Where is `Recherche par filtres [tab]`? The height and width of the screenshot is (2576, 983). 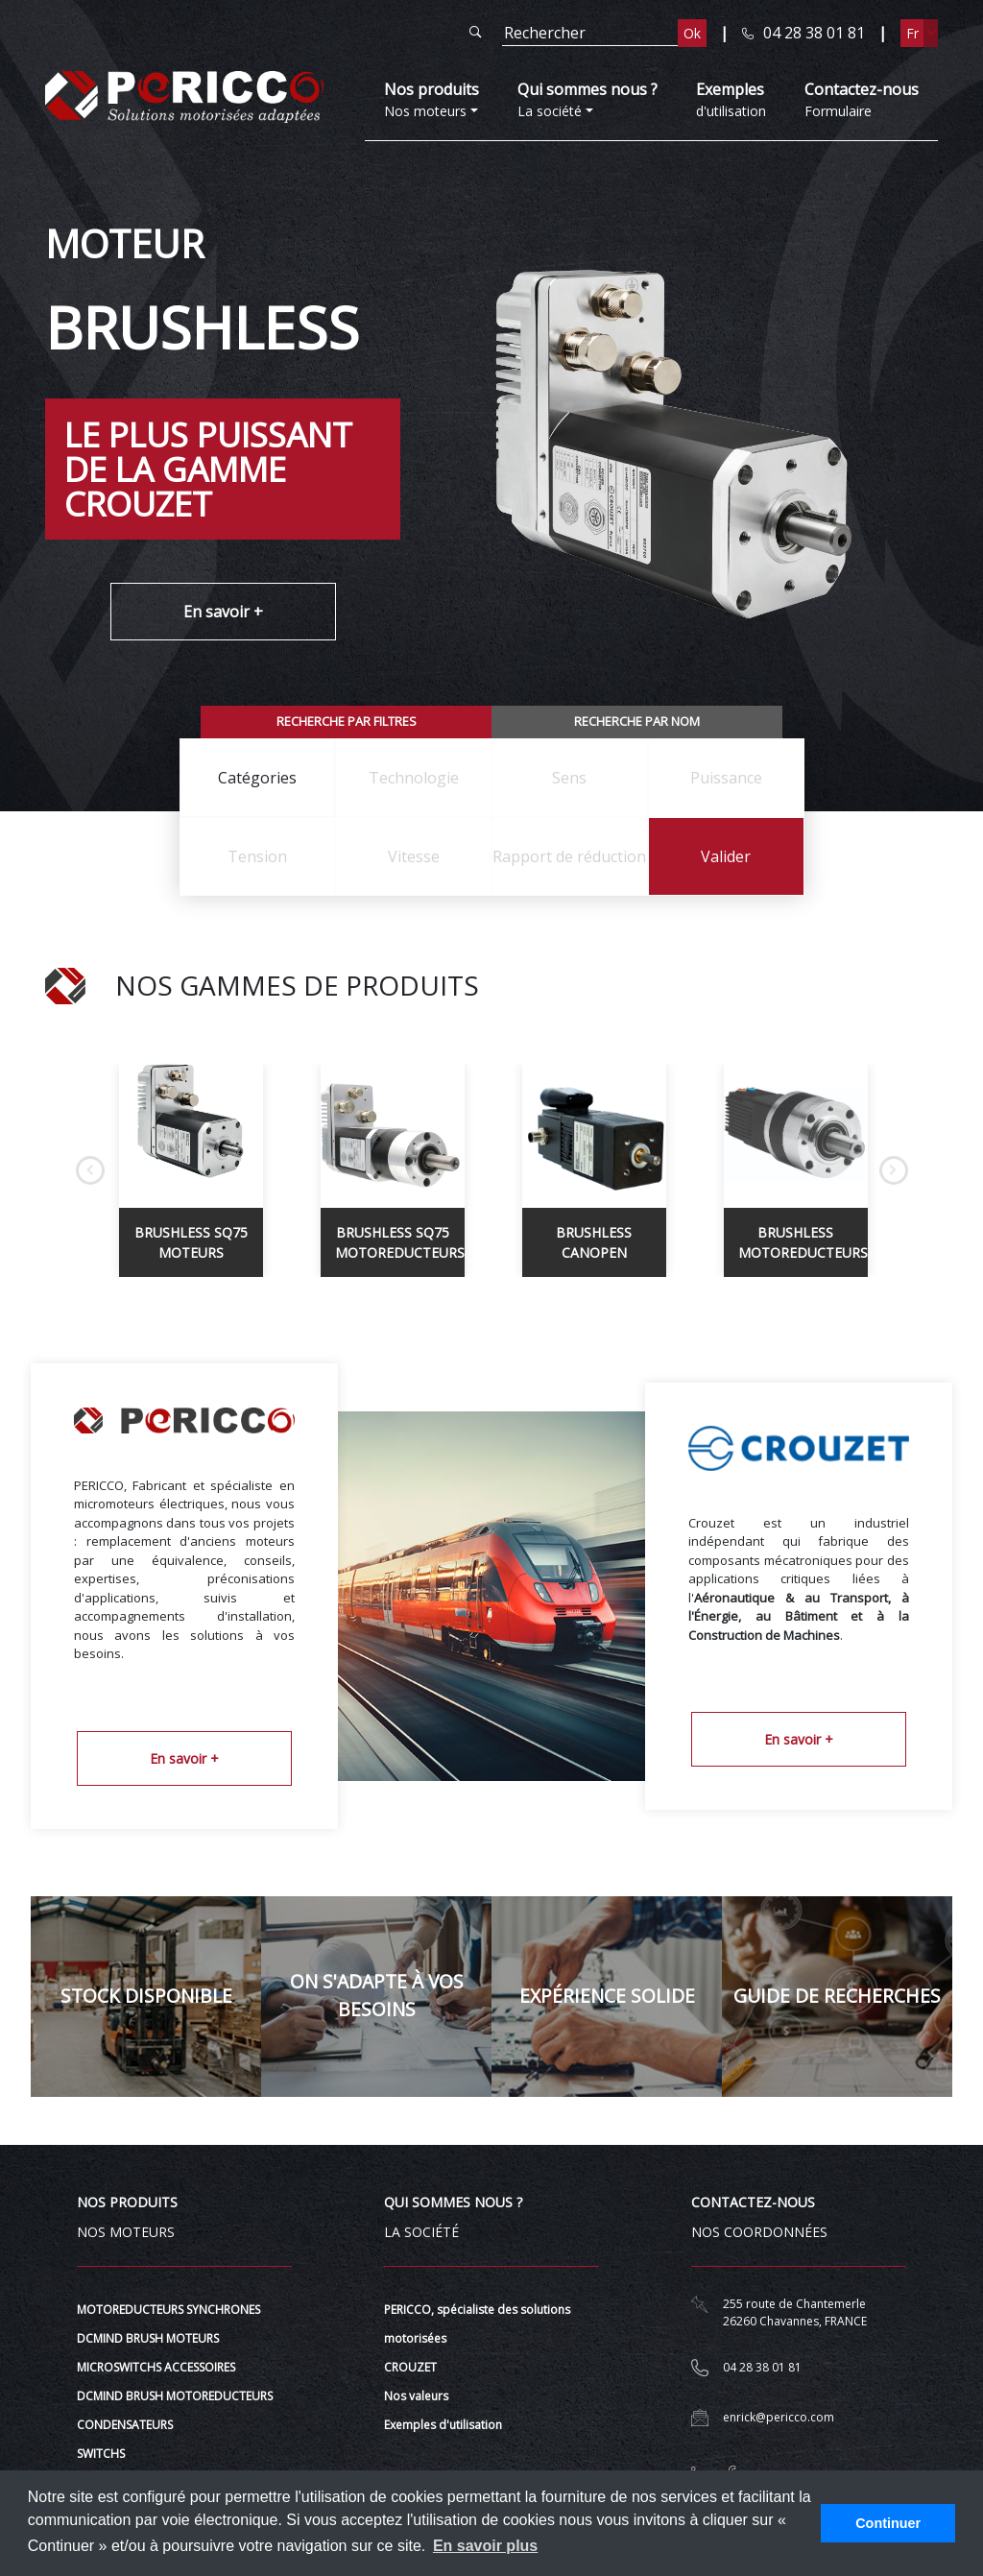 Recherche par filtres [tab] is located at coordinates (346, 721).